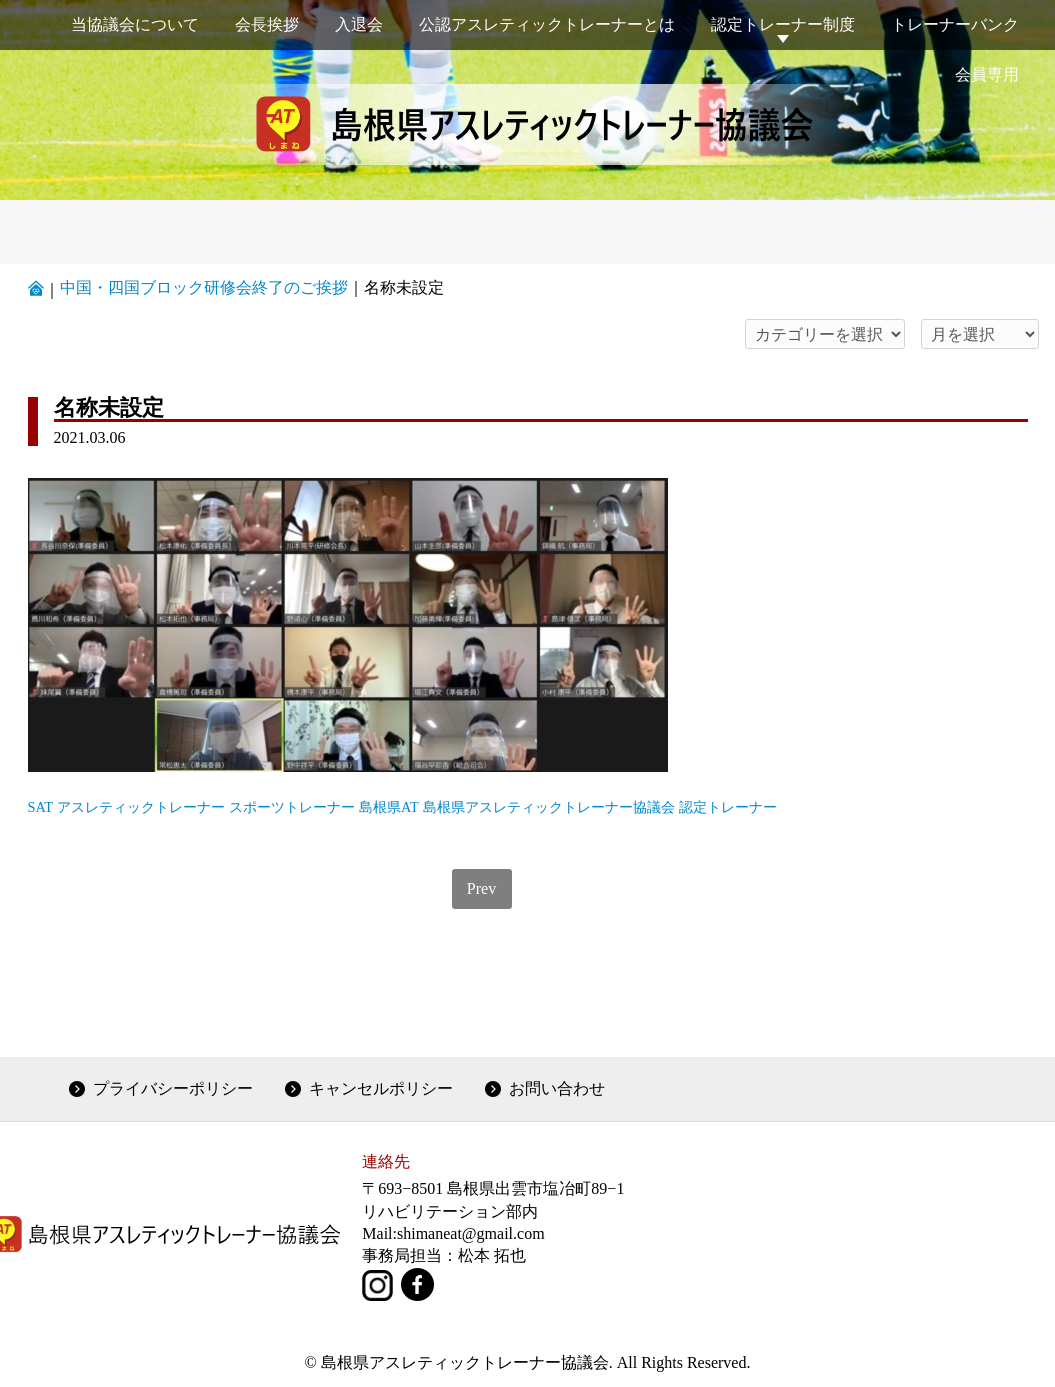  I want to click on 入退会, so click(359, 24).